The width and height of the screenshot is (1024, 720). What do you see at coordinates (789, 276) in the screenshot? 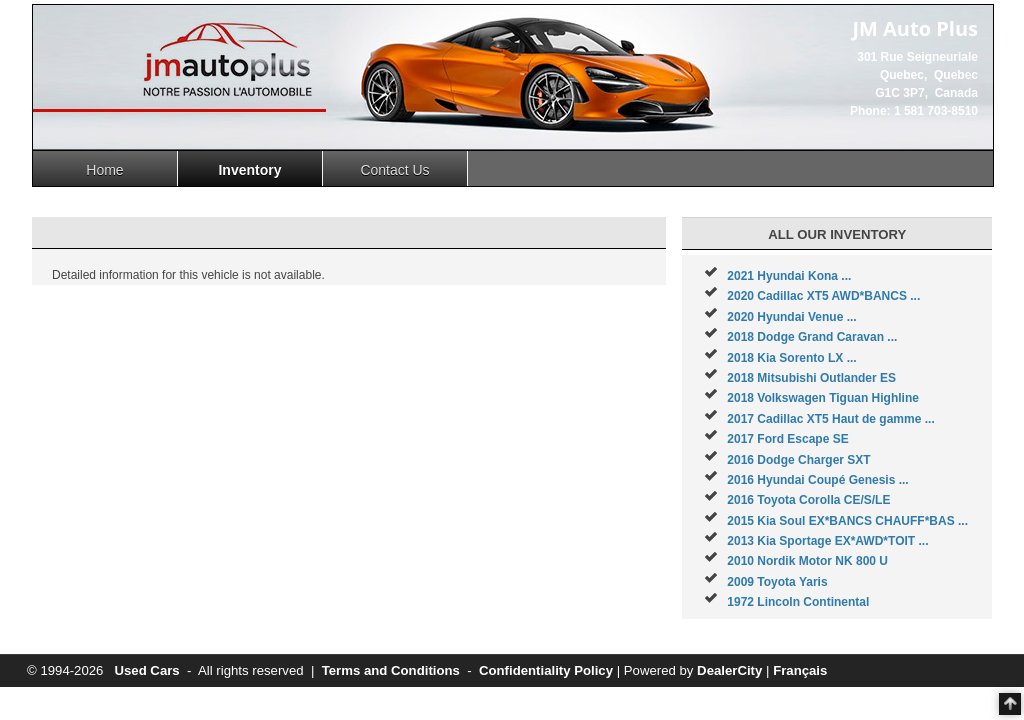
I see `2021 Hyundai Kona ...` at bounding box center [789, 276].